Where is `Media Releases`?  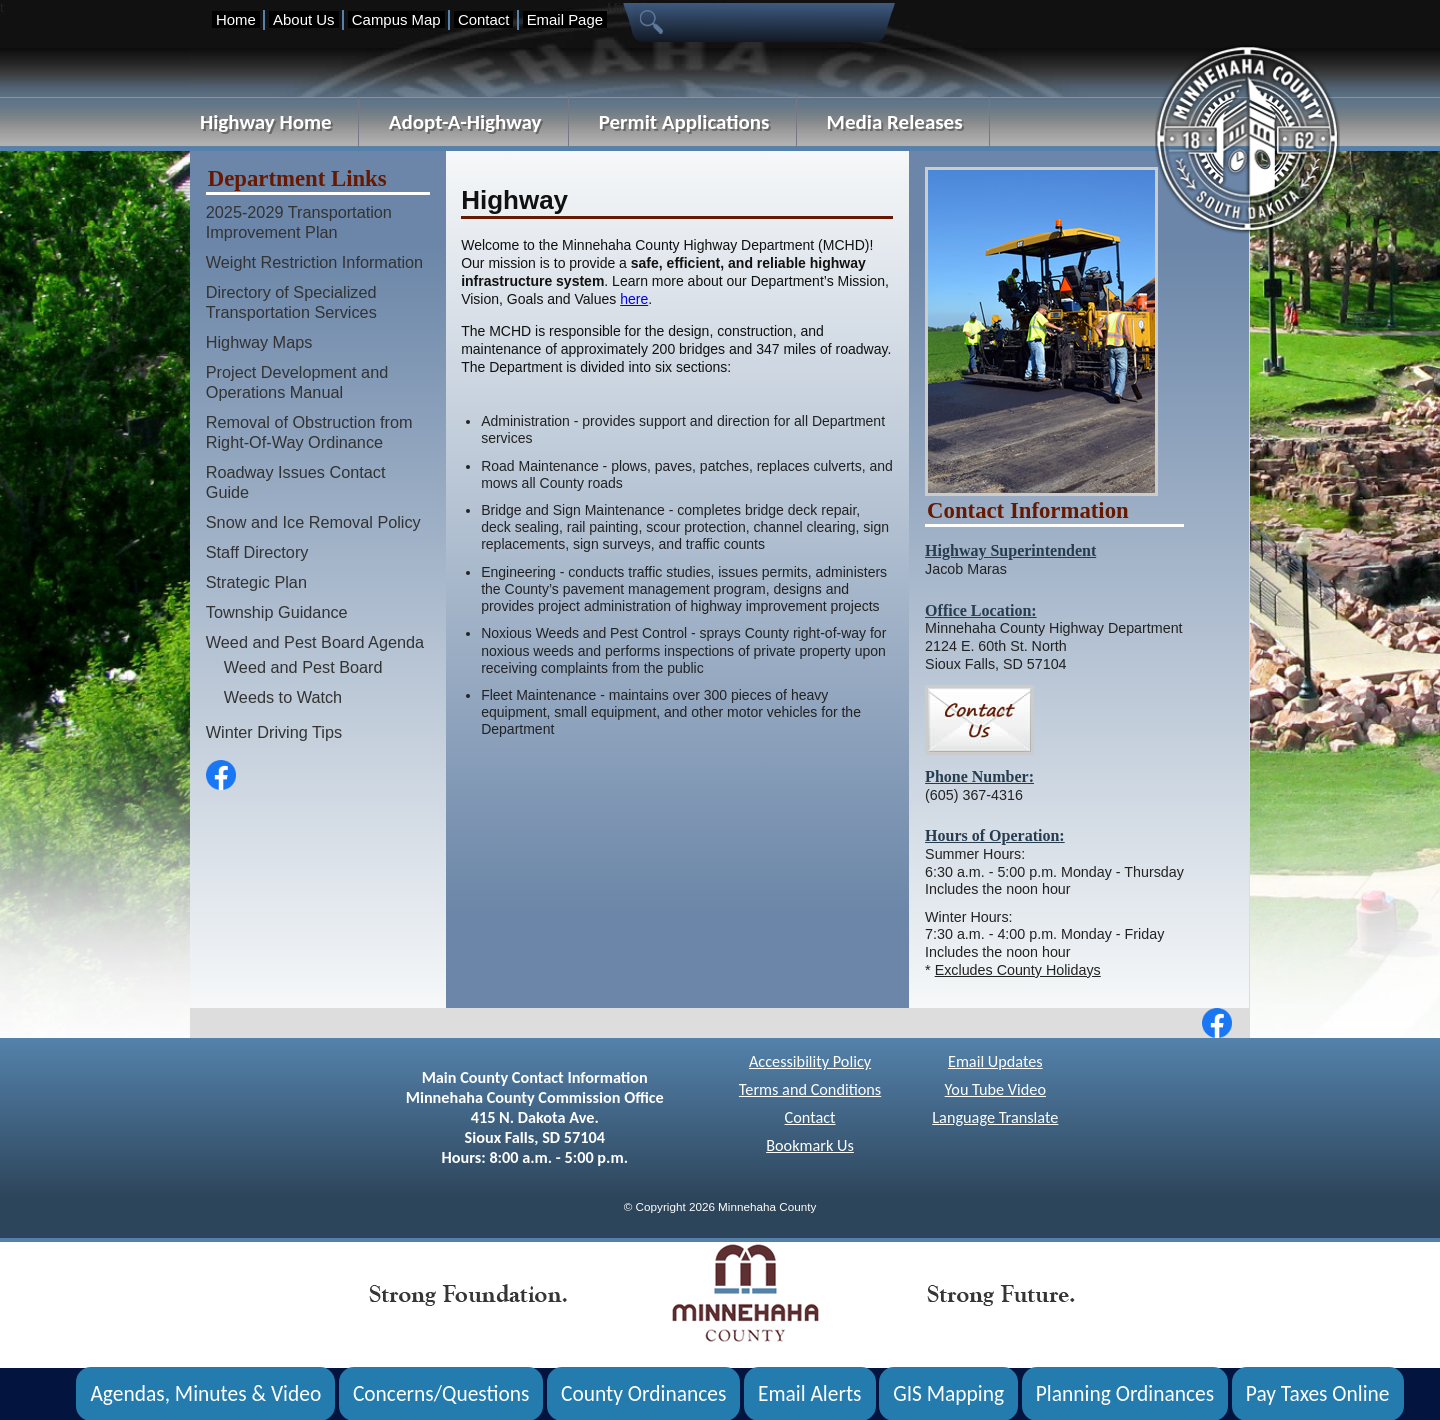
Media Releases is located at coordinates (895, 122).